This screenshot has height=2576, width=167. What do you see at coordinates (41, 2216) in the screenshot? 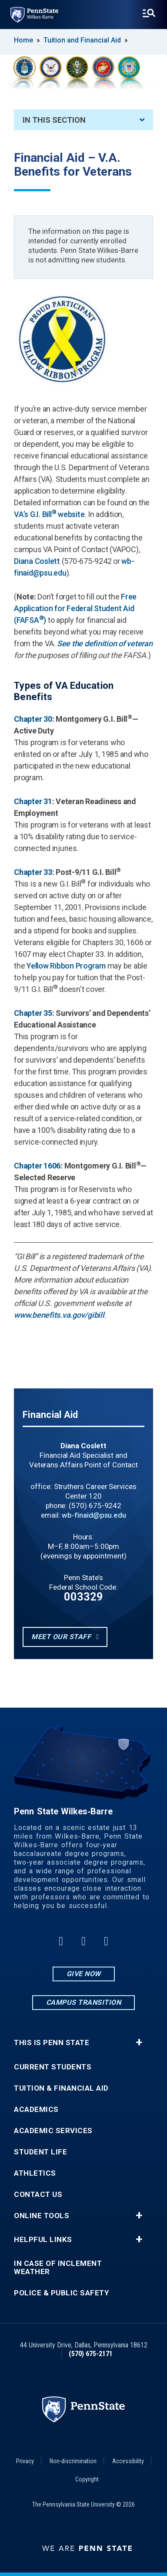
I see `Online Tools` at bounding box center [41, 2216].